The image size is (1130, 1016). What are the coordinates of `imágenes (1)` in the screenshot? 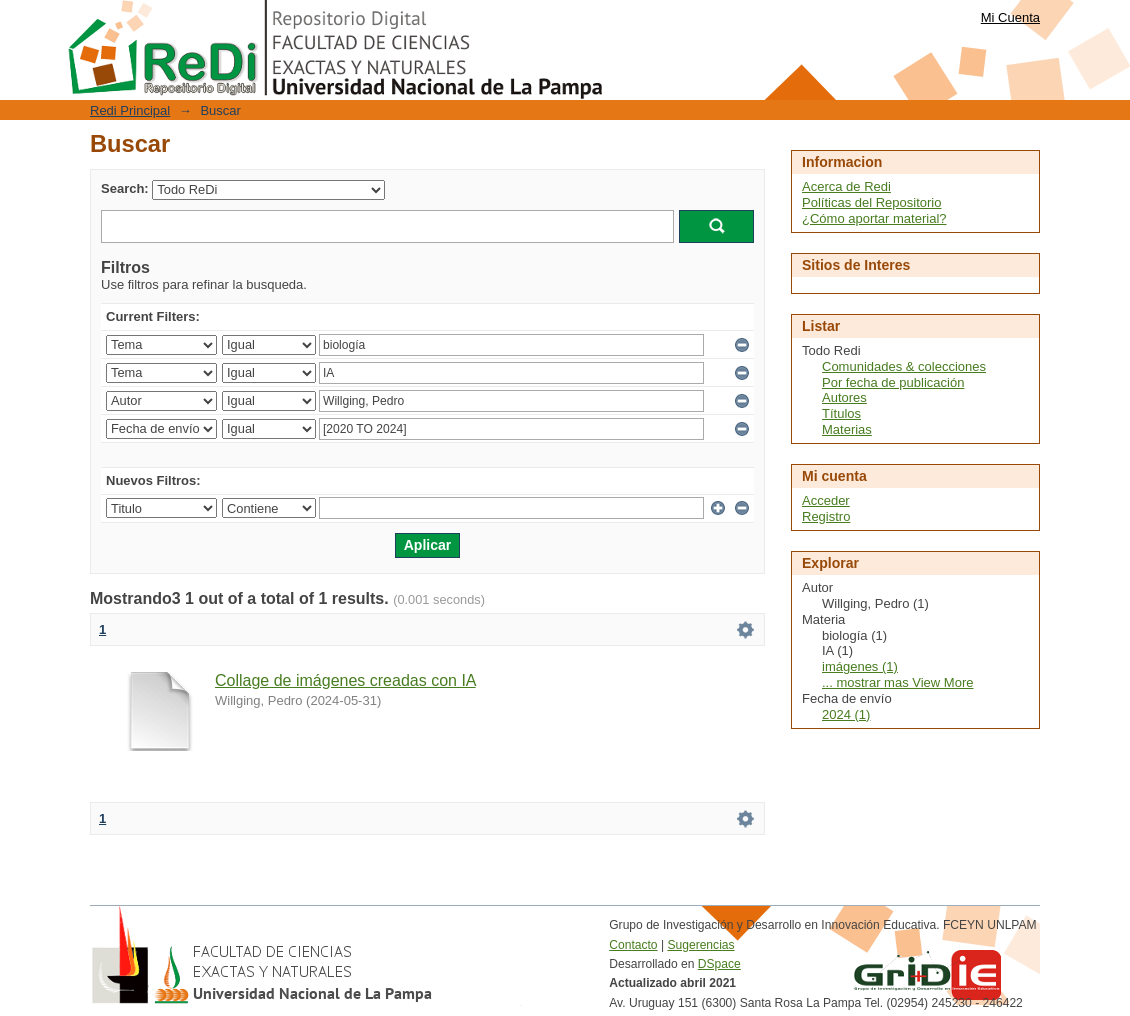 It's located at (860, 666).